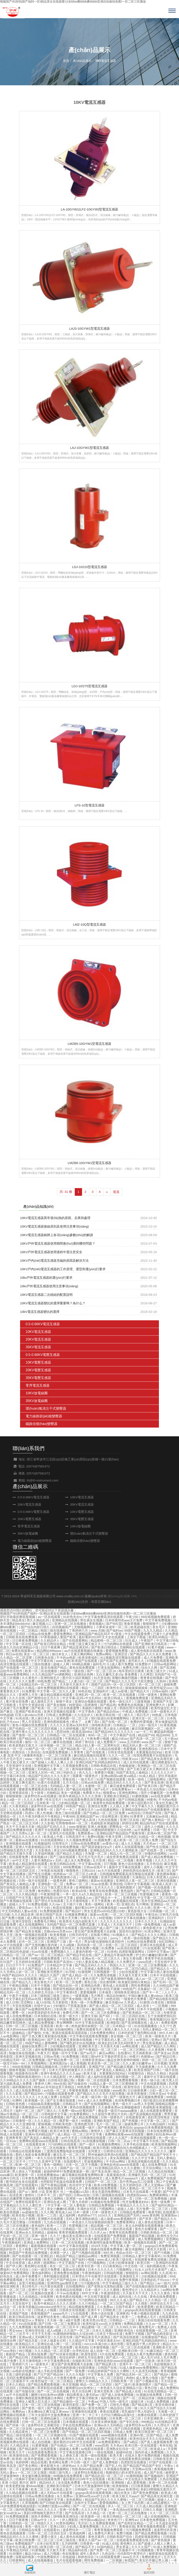  I want to click on 天堂资源中文在线, so click(19, 1755).